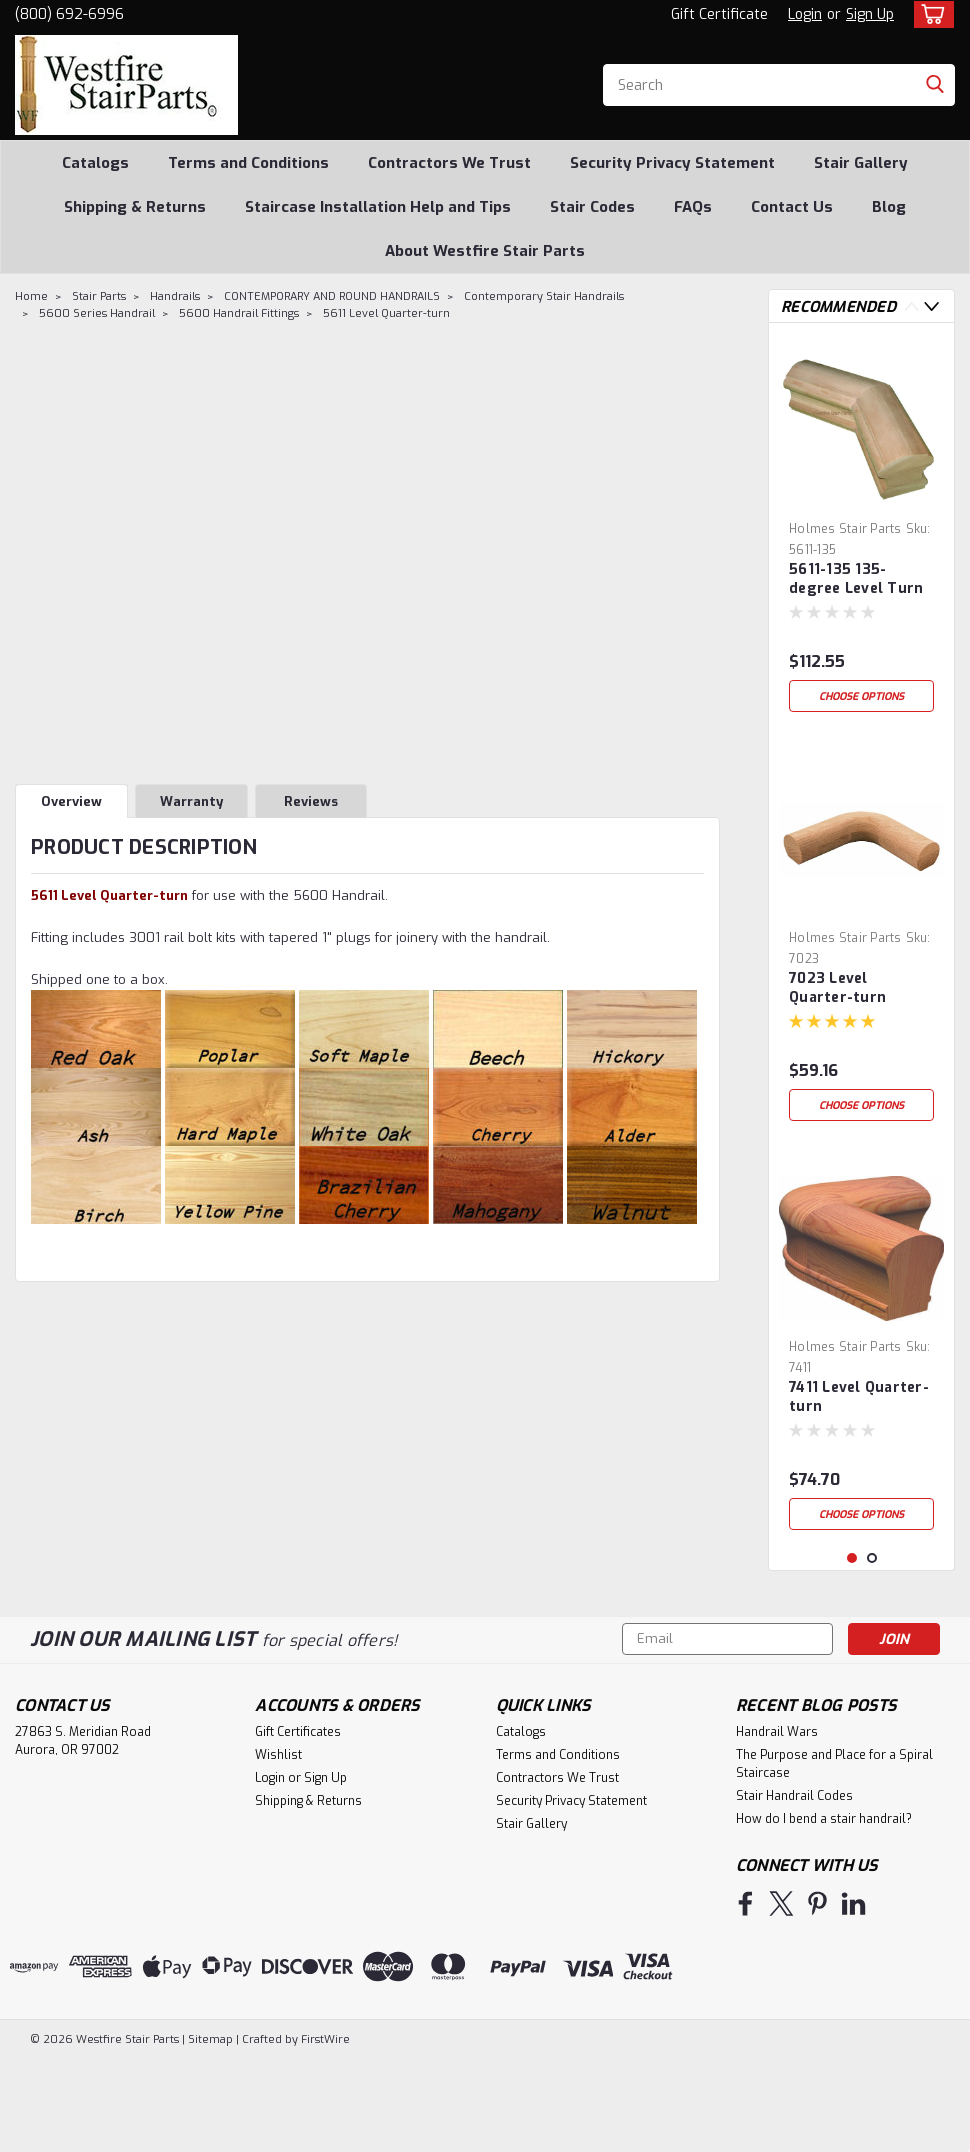 This screenshot has width=970, height=2152. Describe the element at coordinates (693, 207) in the screenshot. I see `FAQs` at that location.